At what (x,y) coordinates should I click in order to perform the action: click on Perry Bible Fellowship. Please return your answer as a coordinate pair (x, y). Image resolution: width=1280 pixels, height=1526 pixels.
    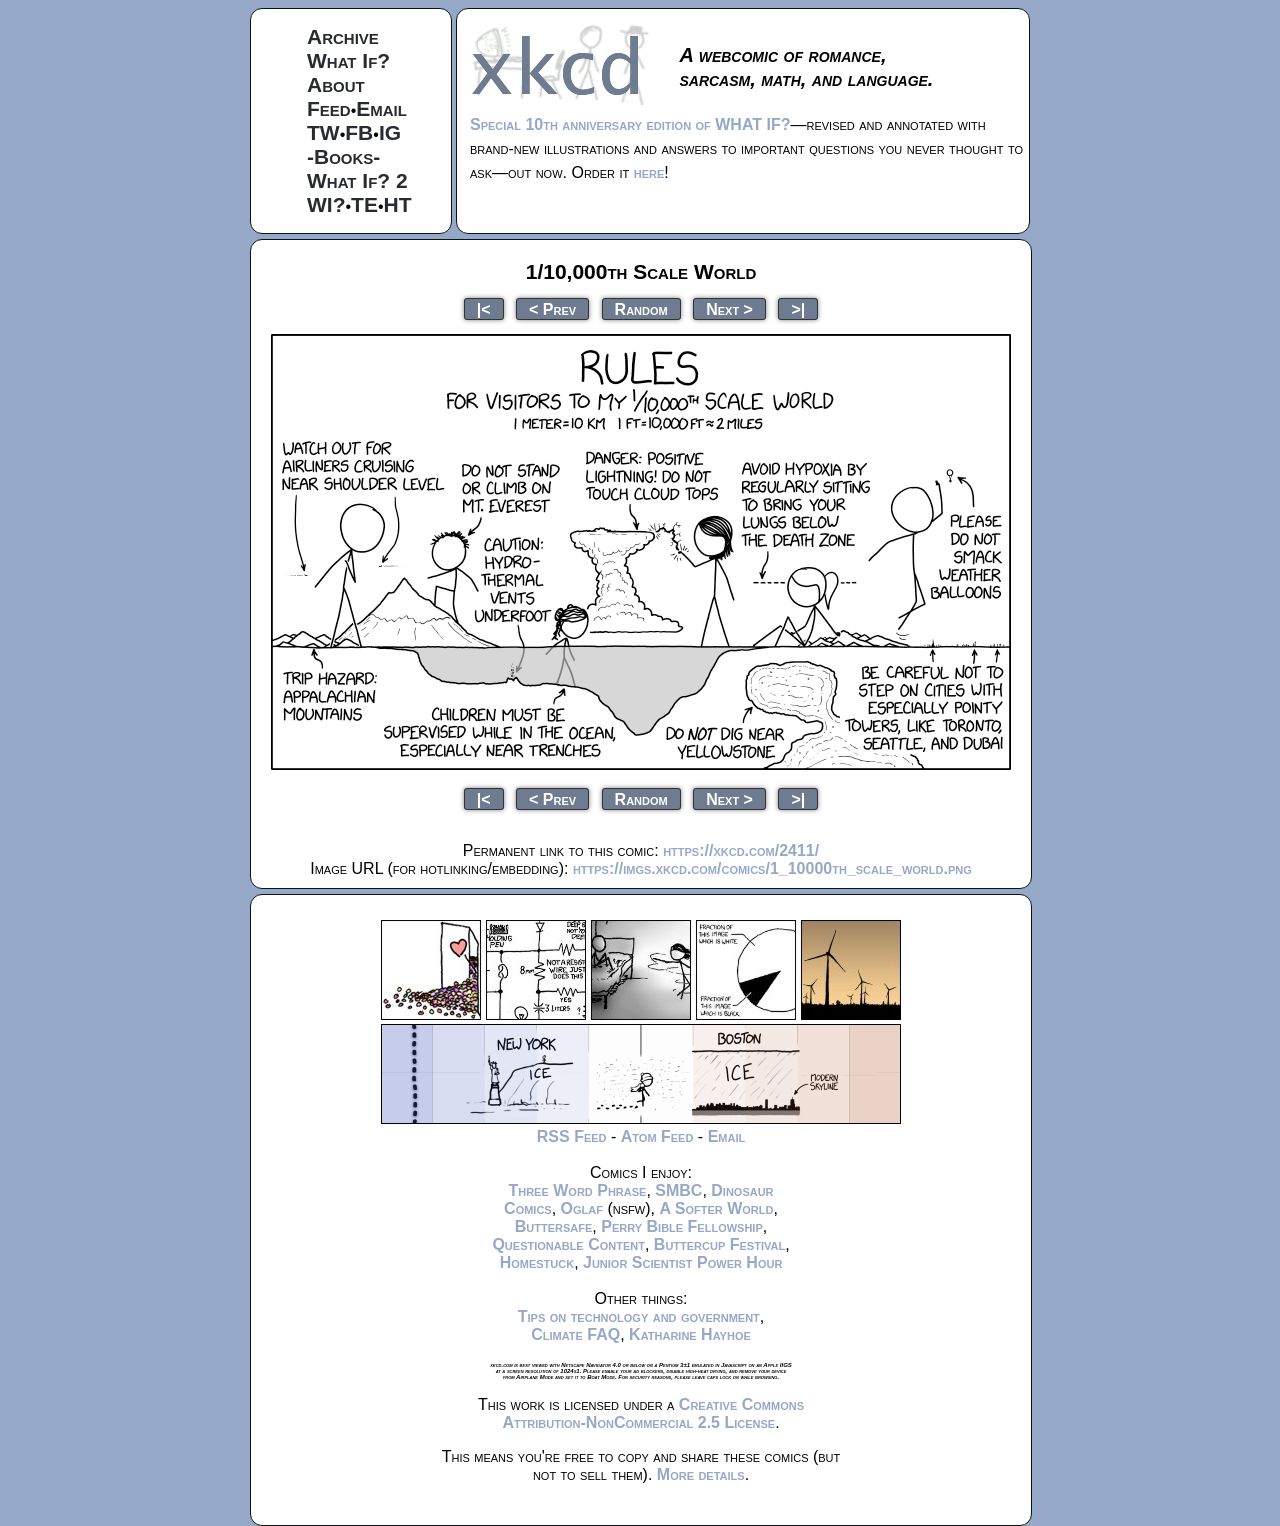
    Looking at the image, I should click on (682, 1226).